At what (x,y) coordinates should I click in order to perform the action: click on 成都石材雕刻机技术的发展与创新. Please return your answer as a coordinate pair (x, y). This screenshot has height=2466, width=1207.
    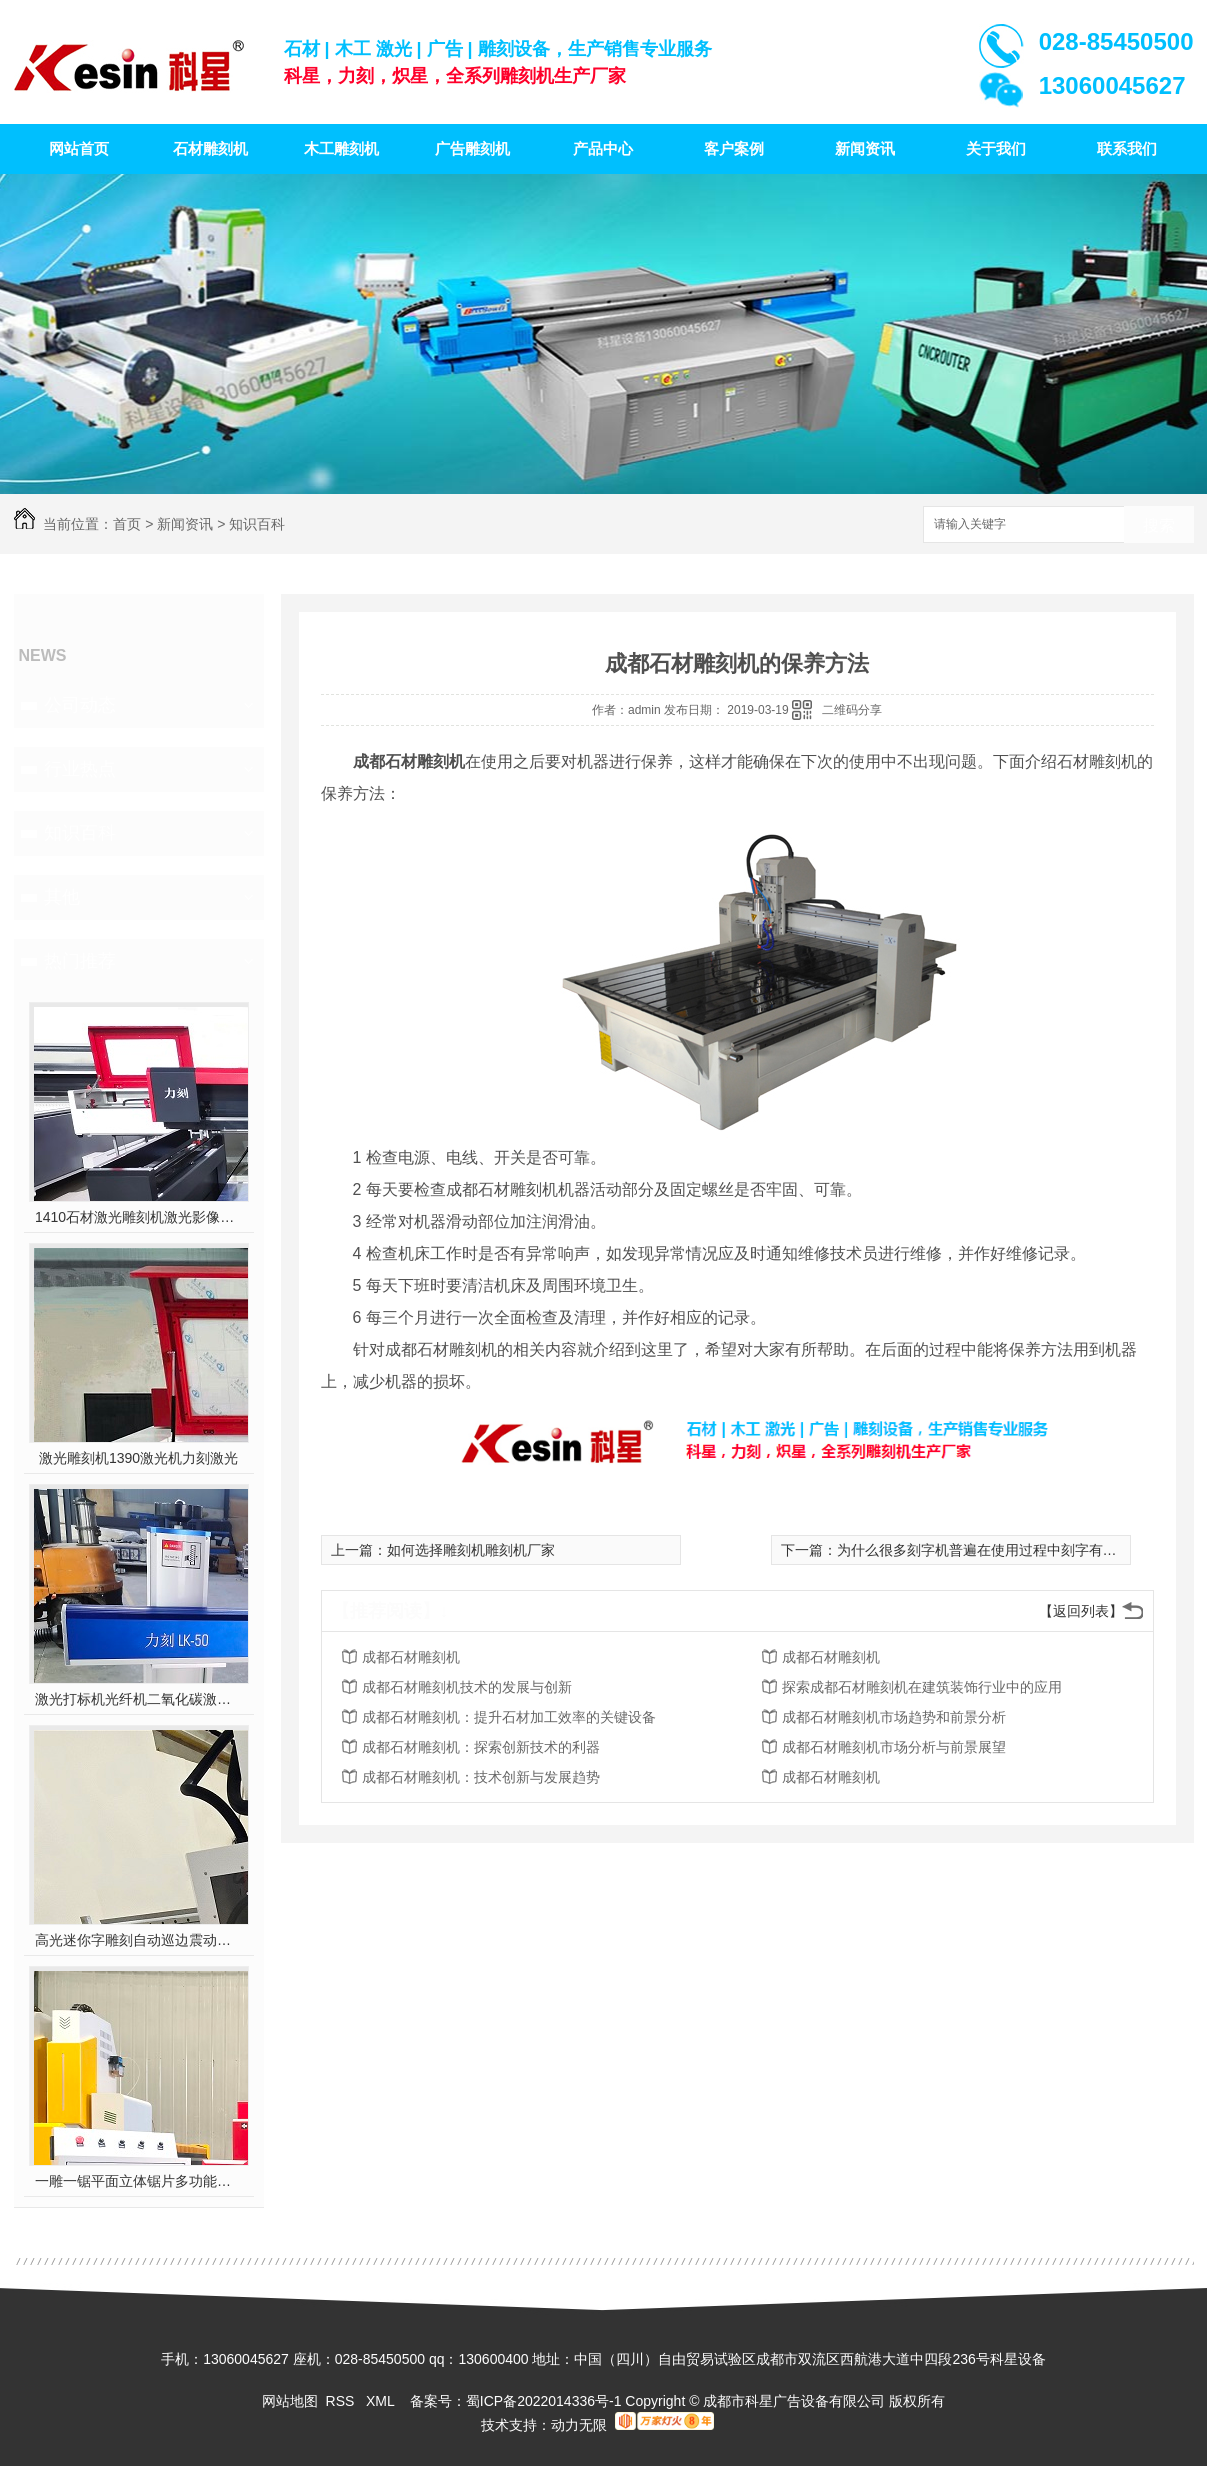
    Looking at the image, I should click on (467, 1687).